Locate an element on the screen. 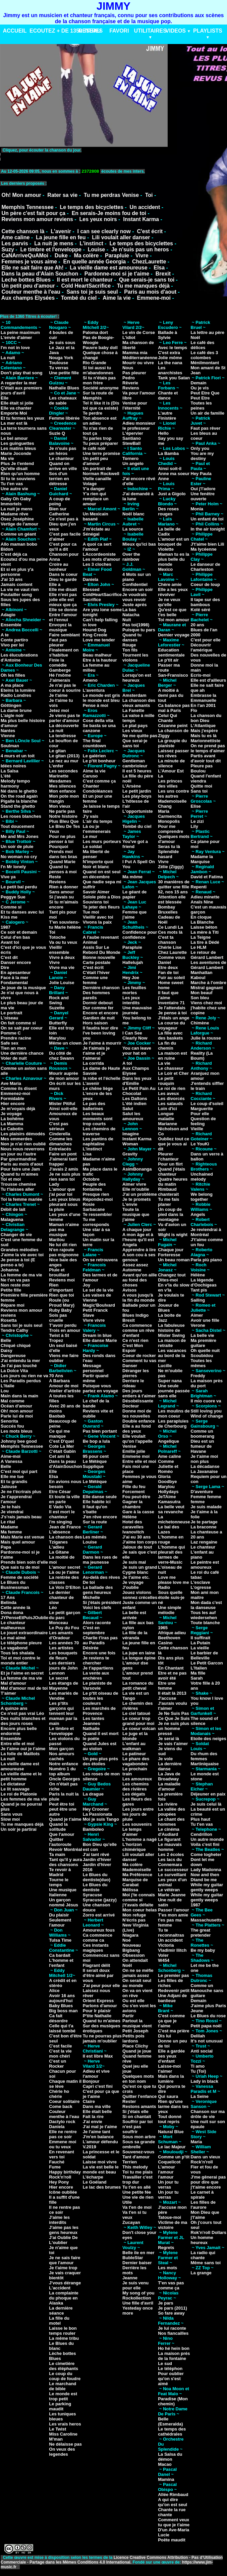 The image size is (227, 2576). I'm not in love is located at coordinates (15, 347).